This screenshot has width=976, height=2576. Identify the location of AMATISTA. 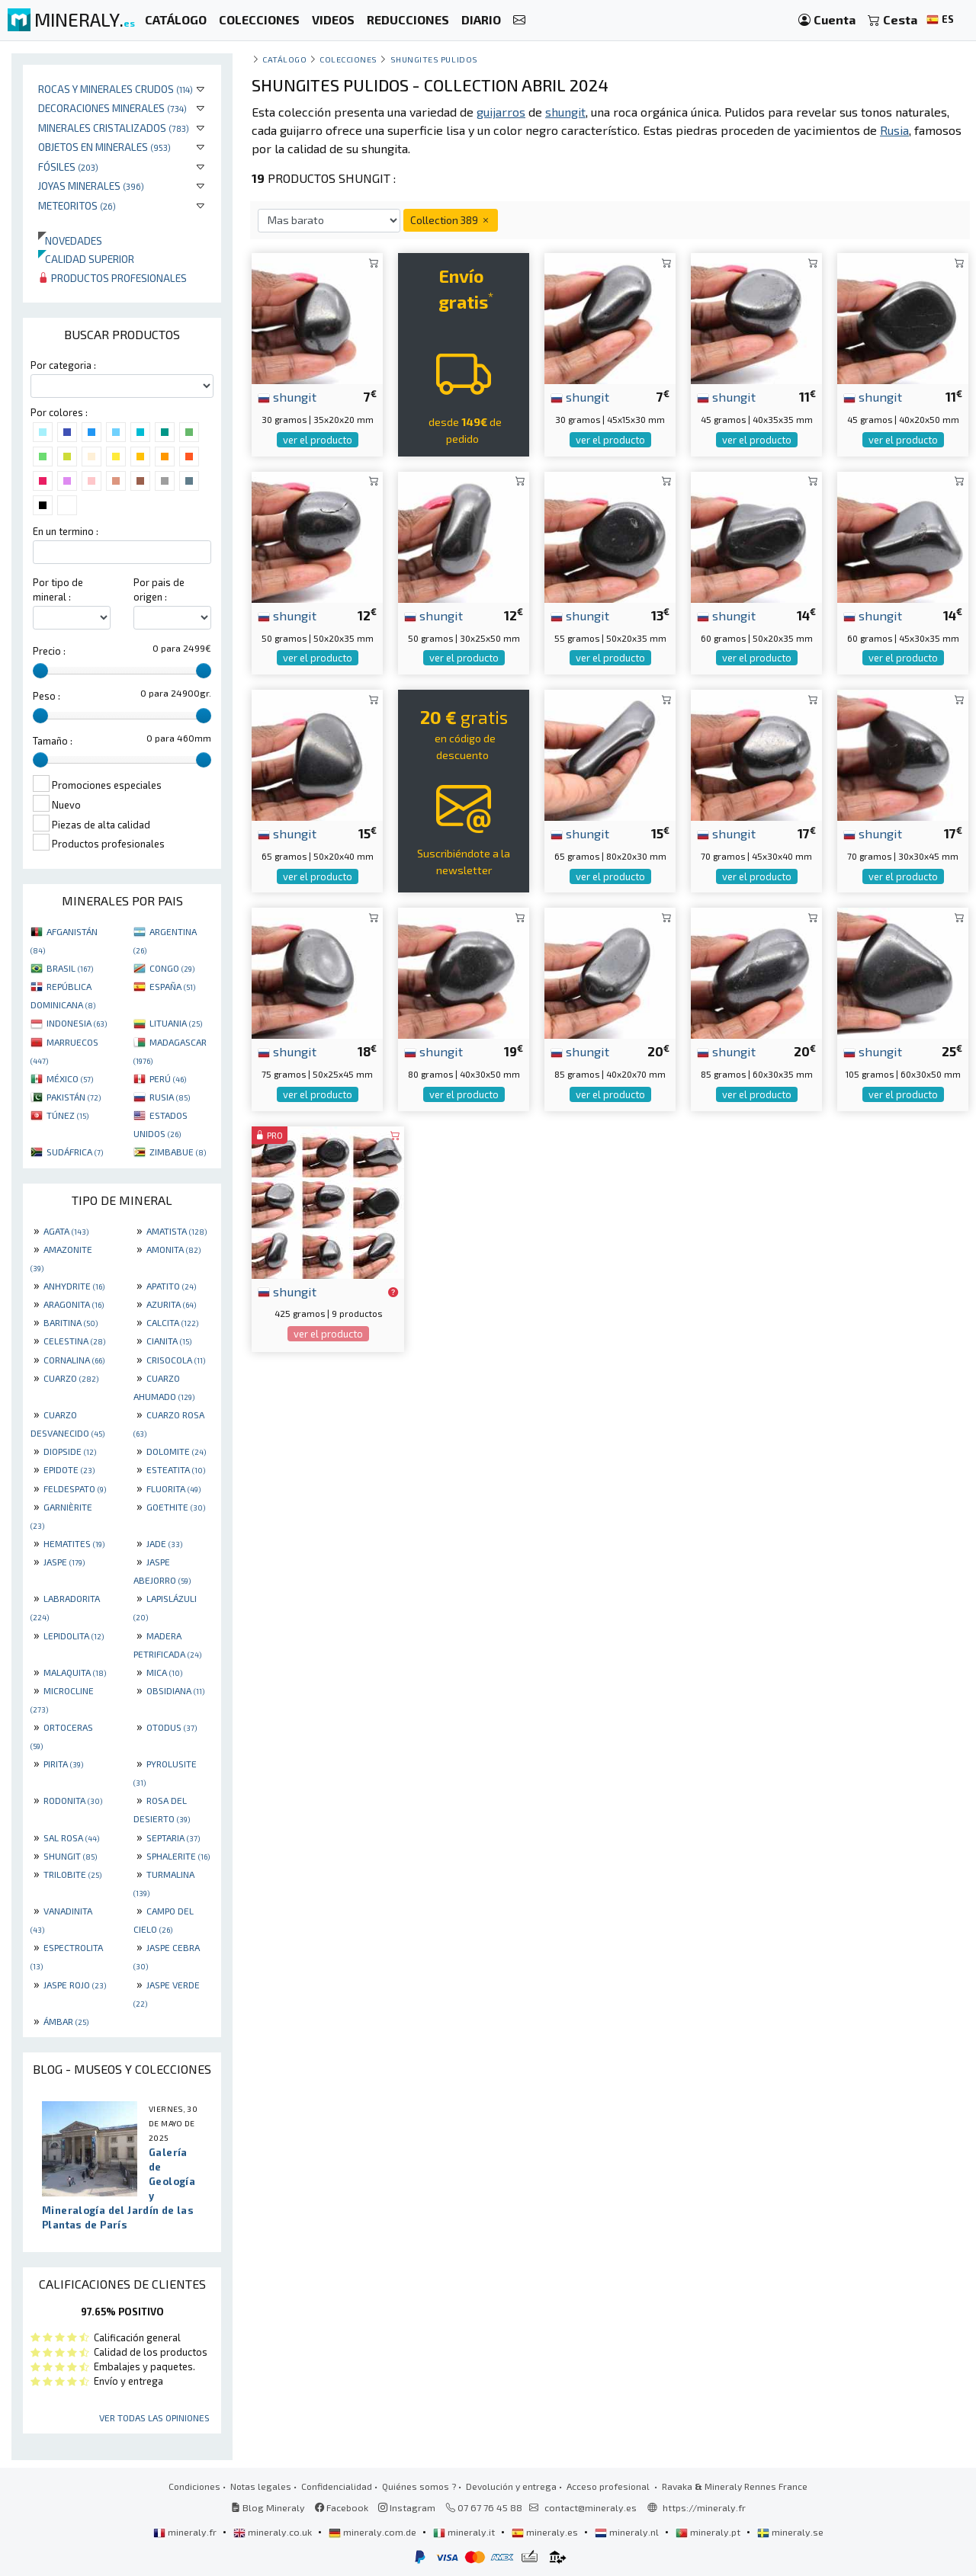
(176, 1231).